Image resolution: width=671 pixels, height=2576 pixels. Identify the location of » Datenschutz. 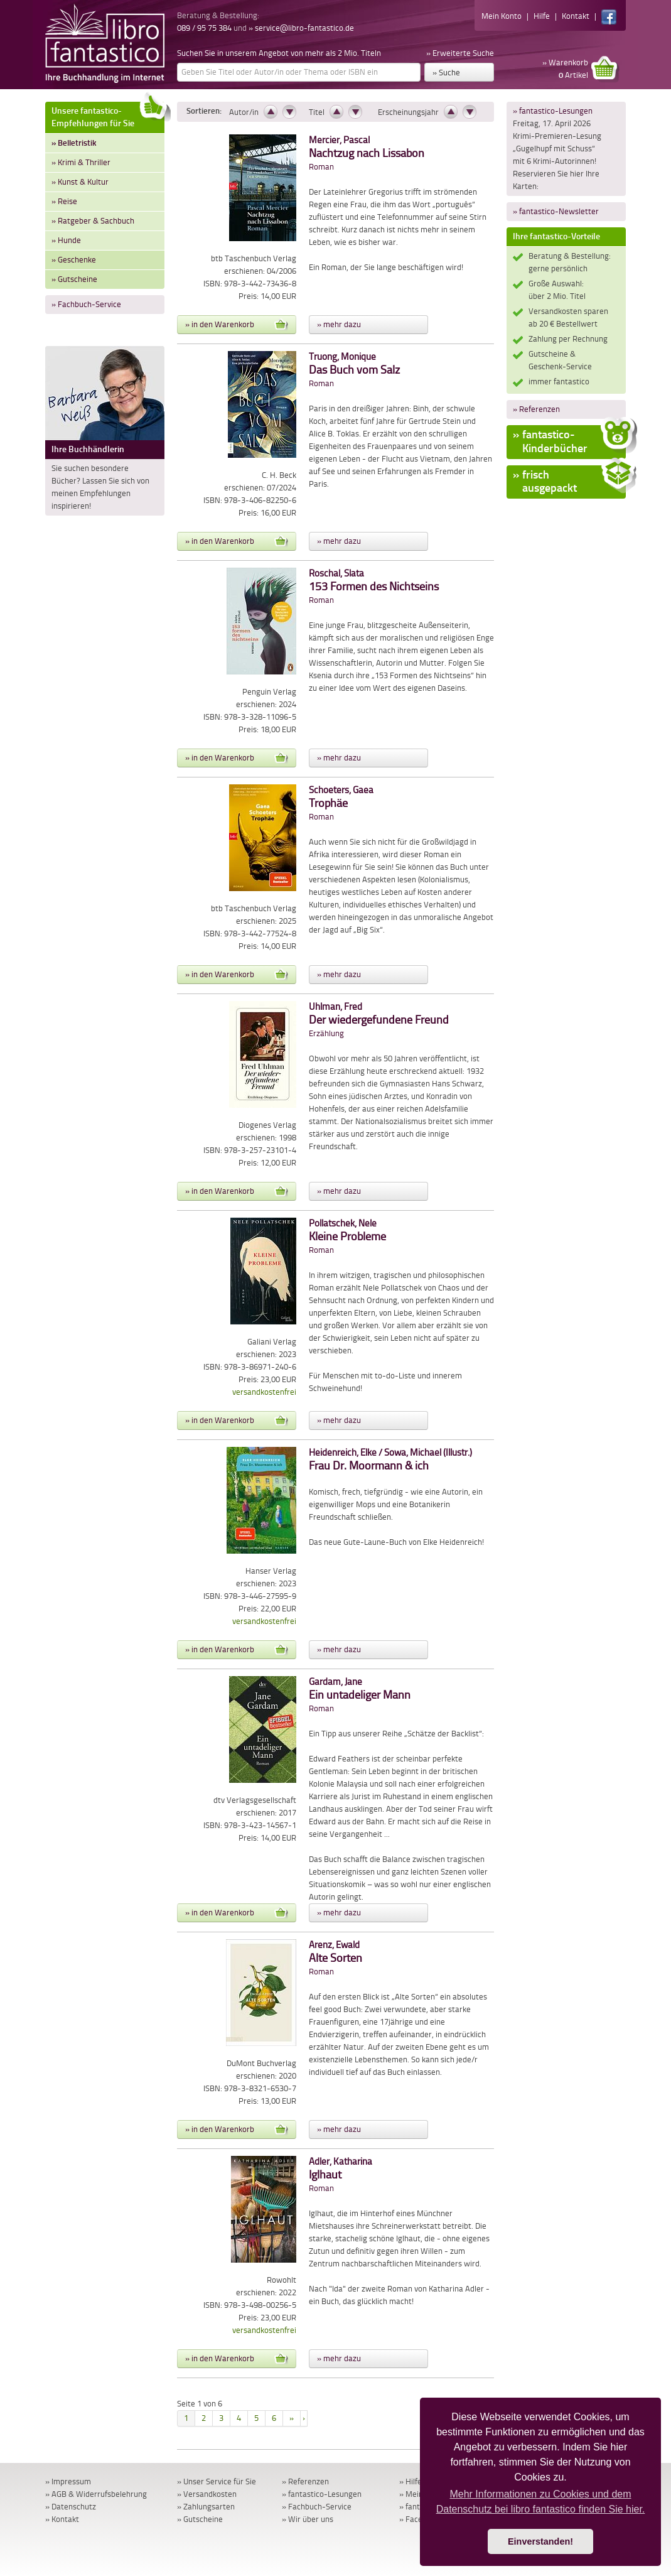
(70, 2506).